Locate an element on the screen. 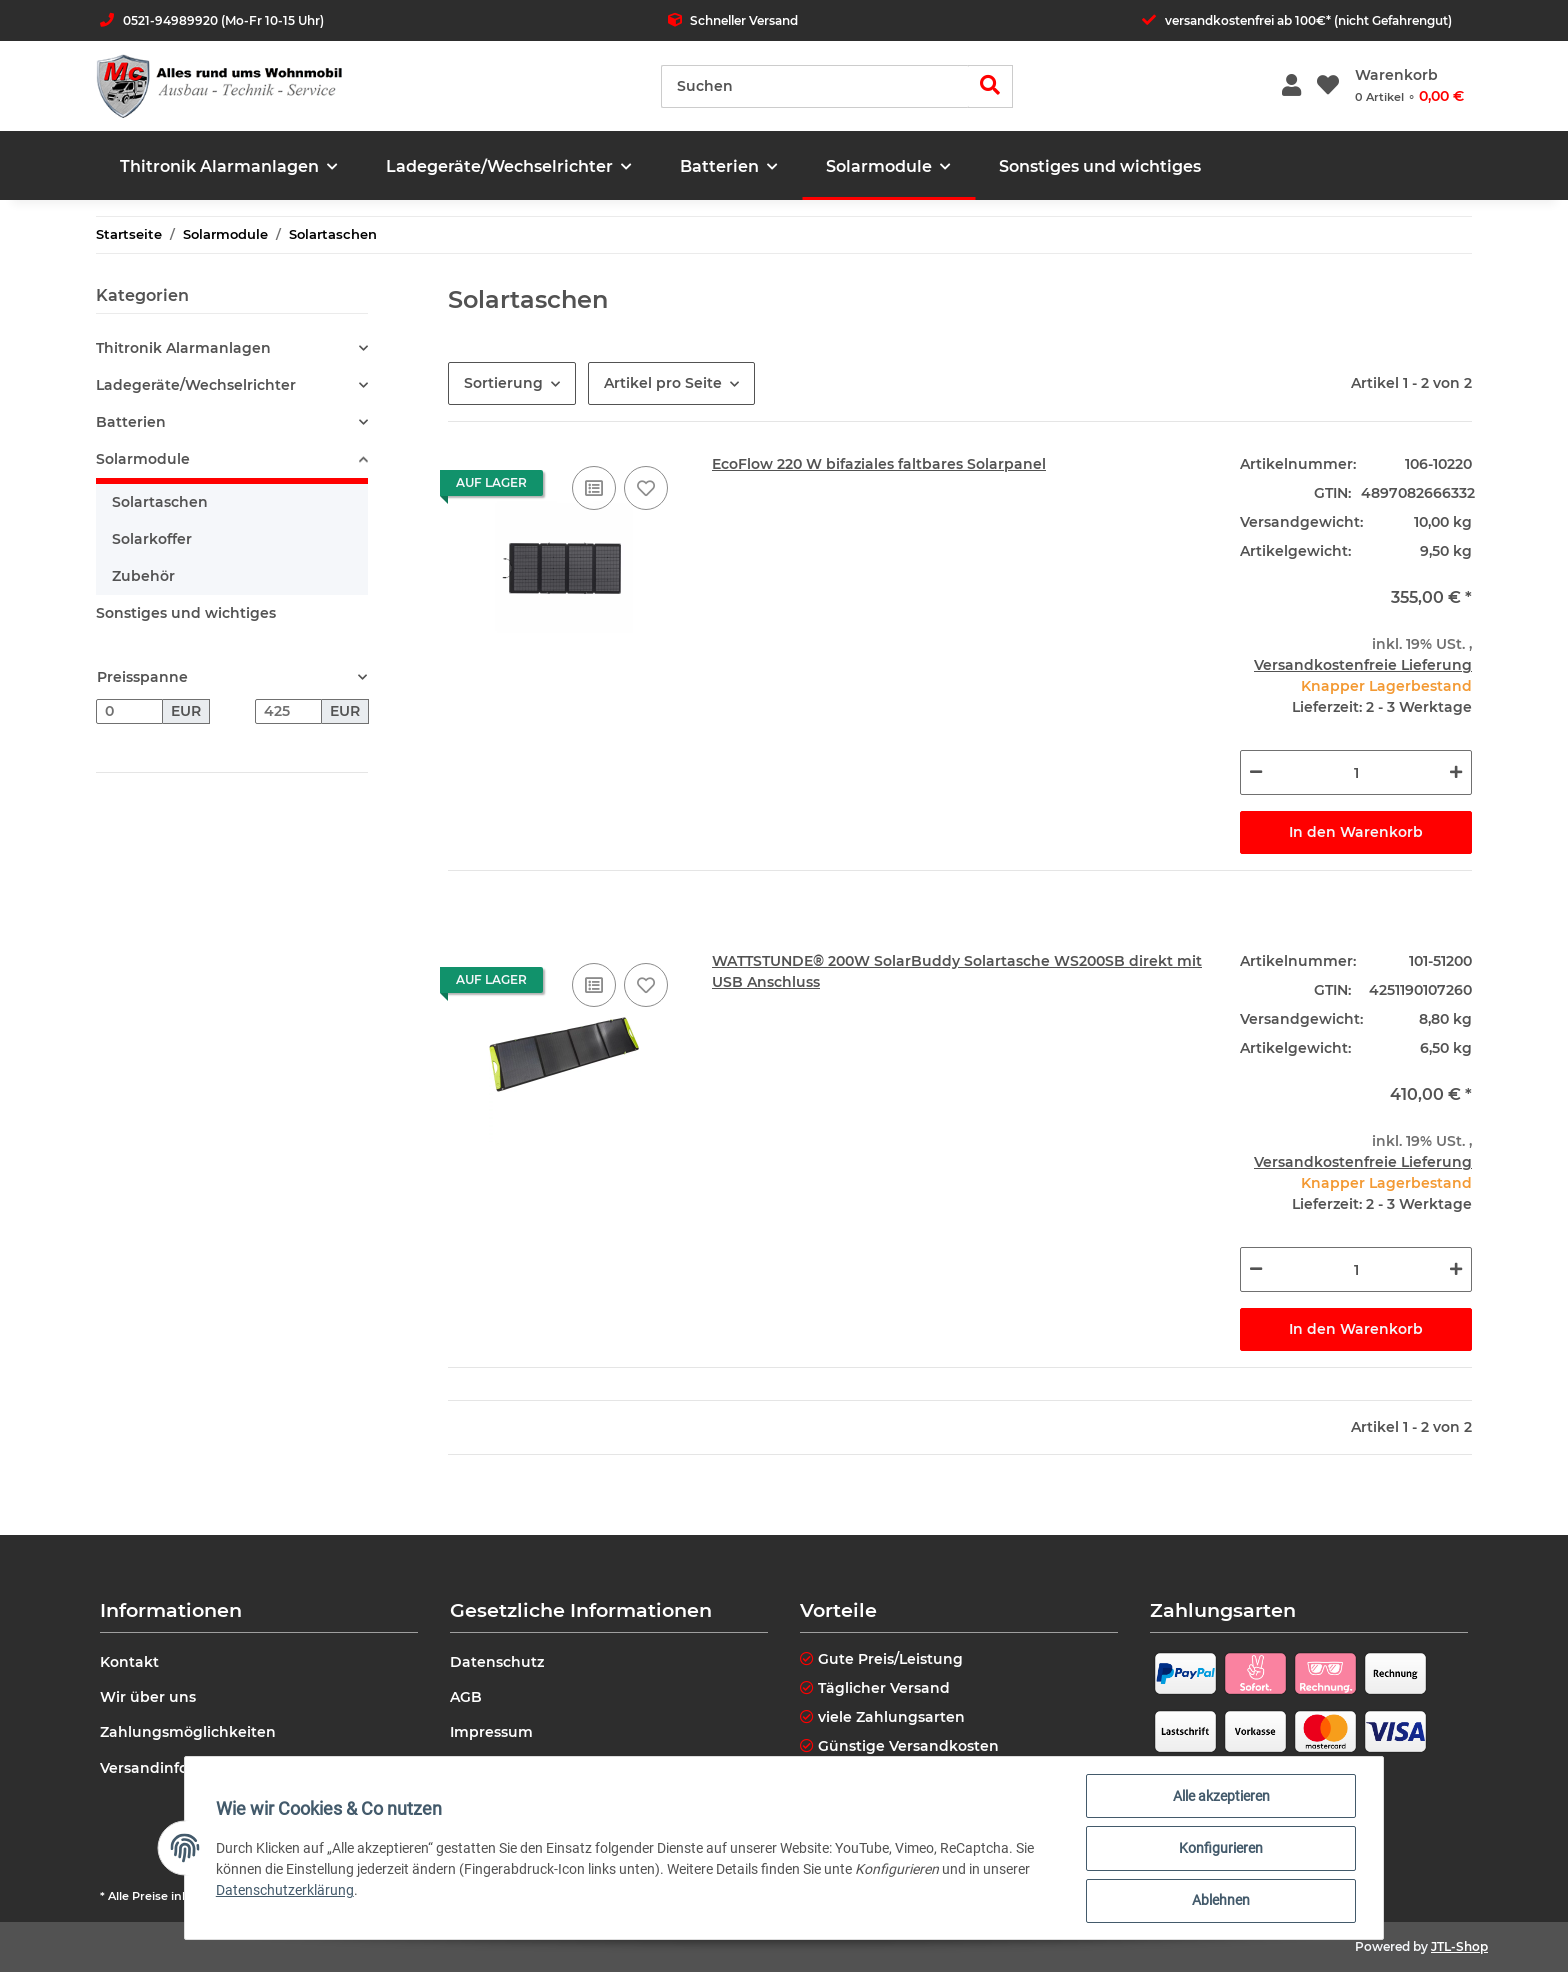  [Preis ab] is located at coordinates (129, 712).